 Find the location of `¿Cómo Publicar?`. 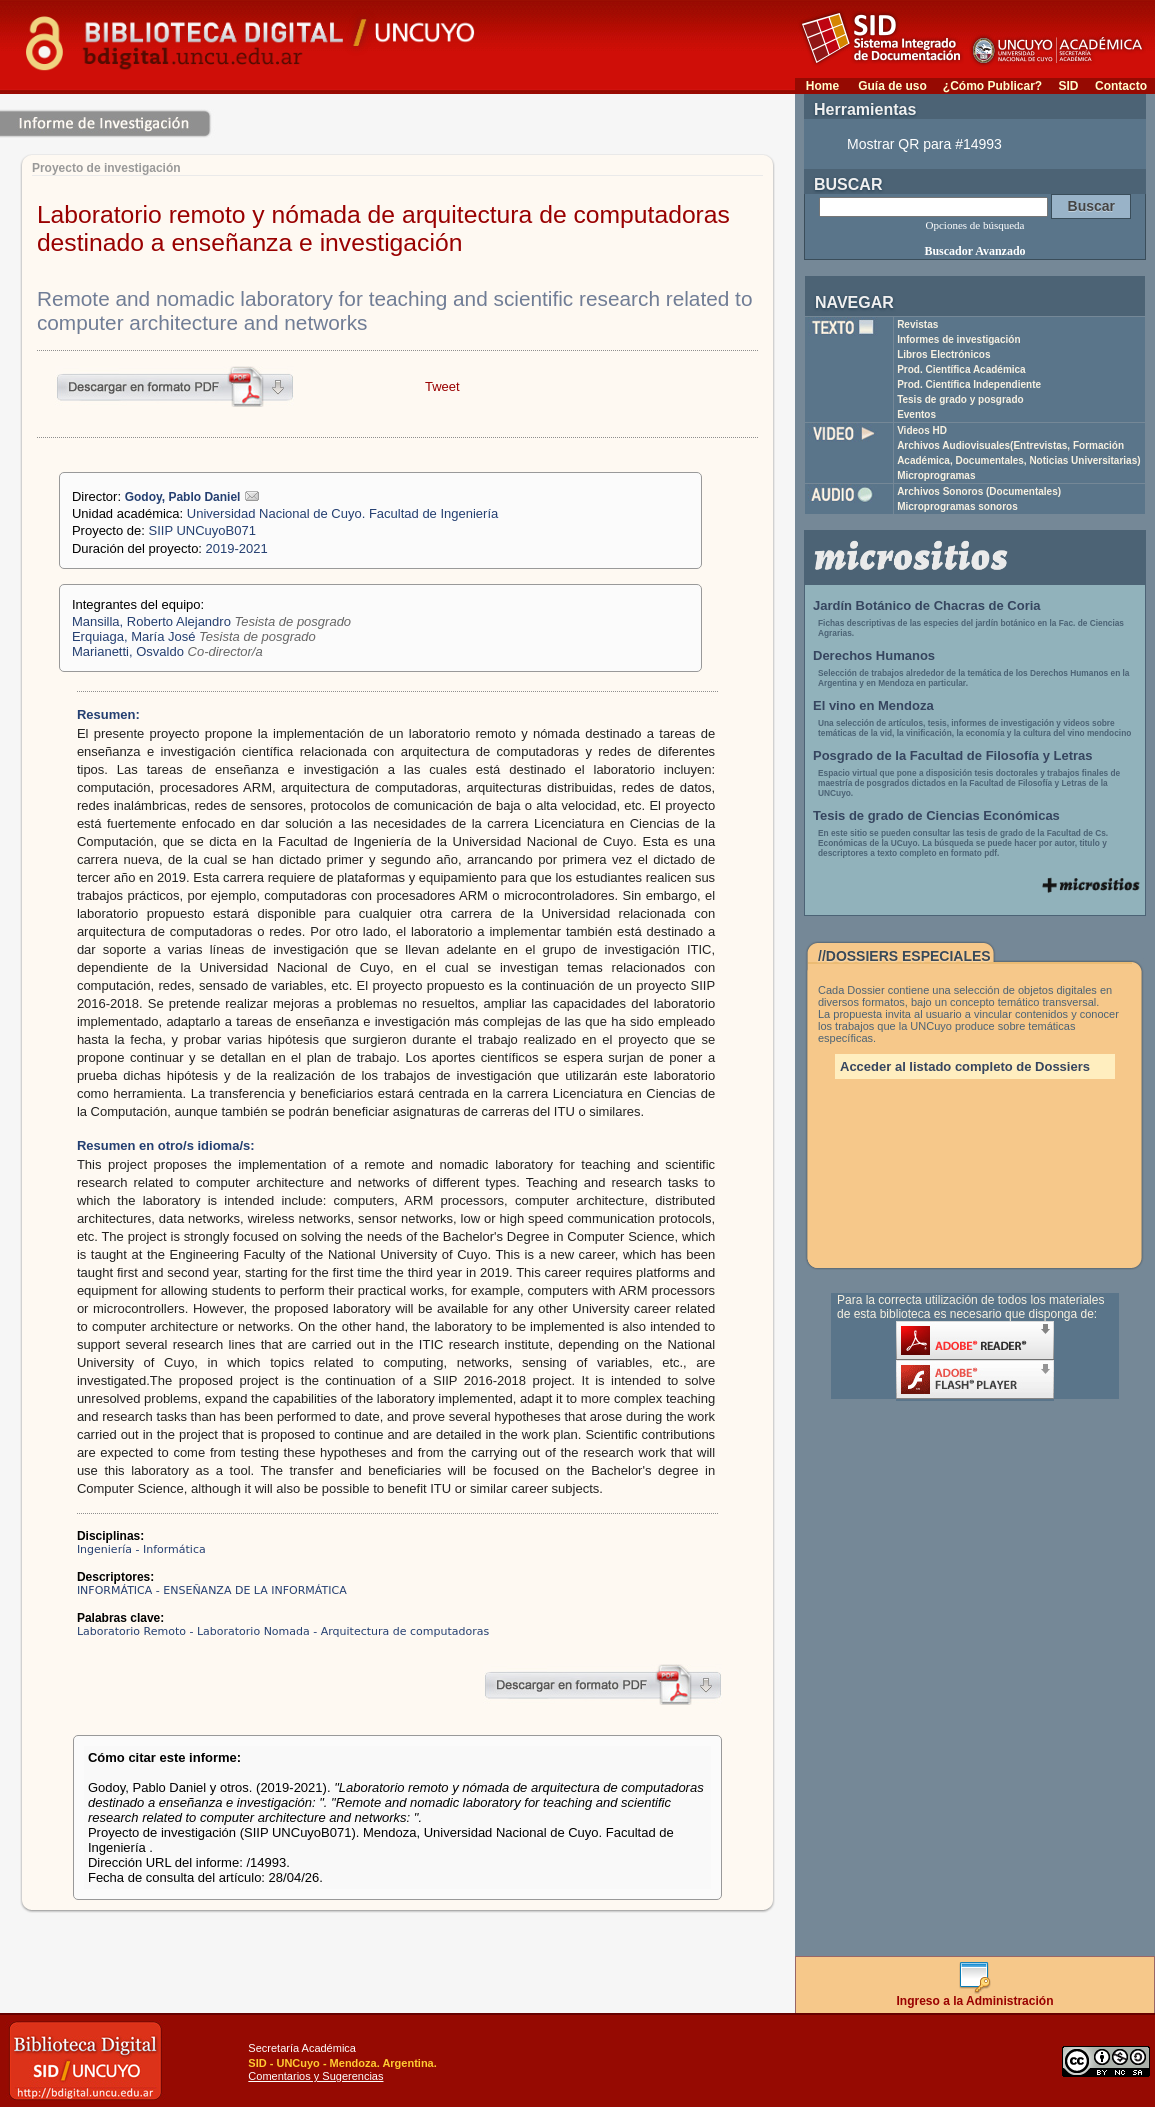

¿Cómo Publicar? is located at coordinates (992, 86).